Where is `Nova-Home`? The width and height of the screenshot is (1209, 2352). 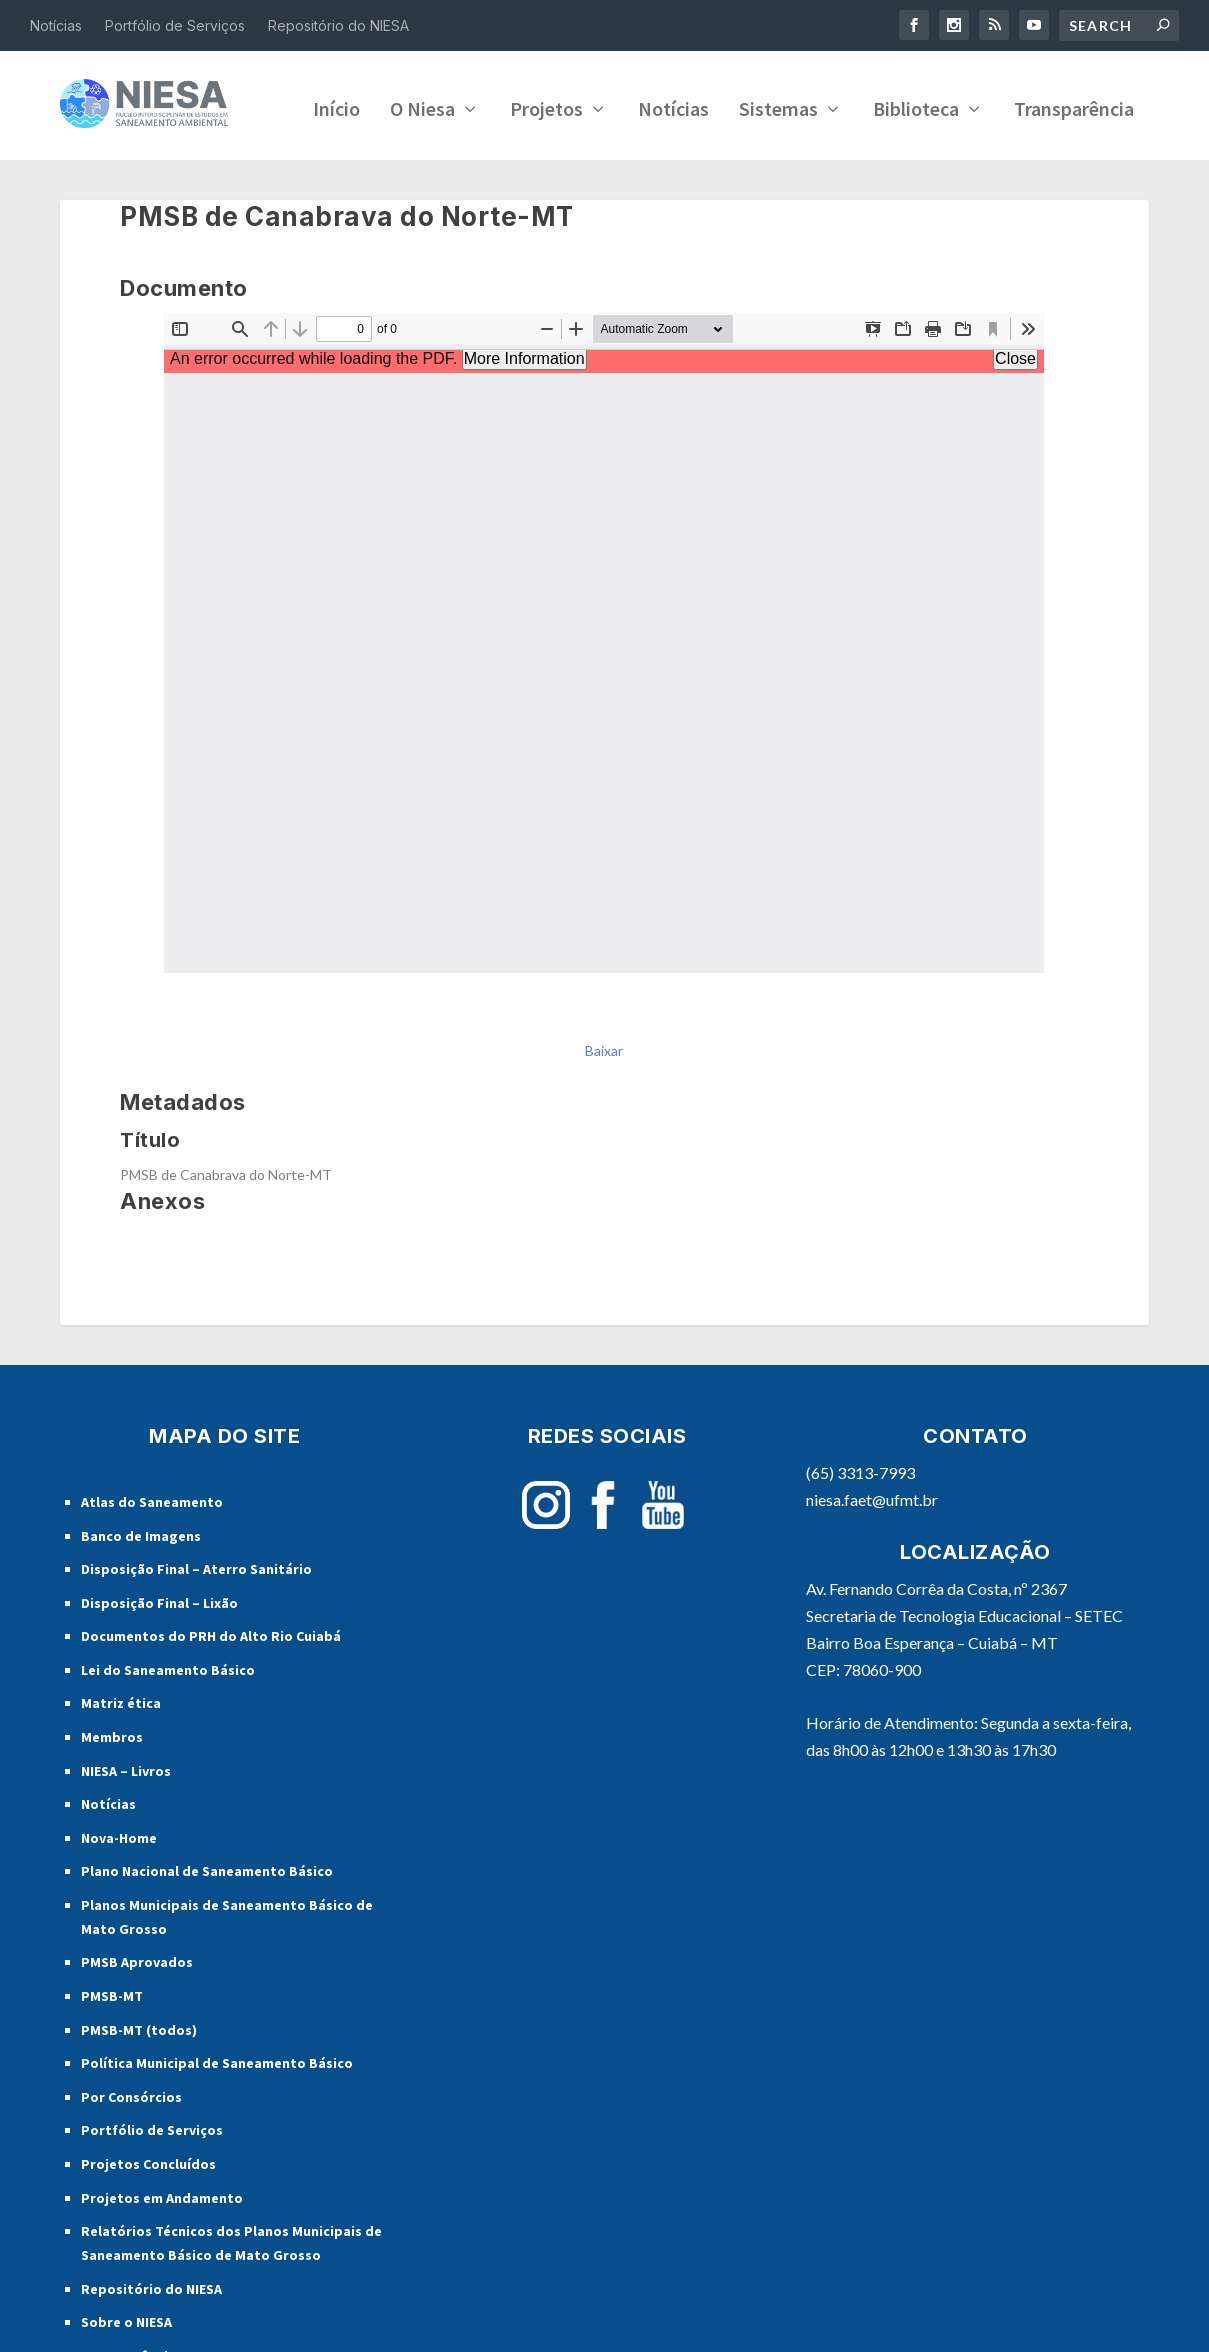 Nova-Home is located at coordinates (119, 1893).